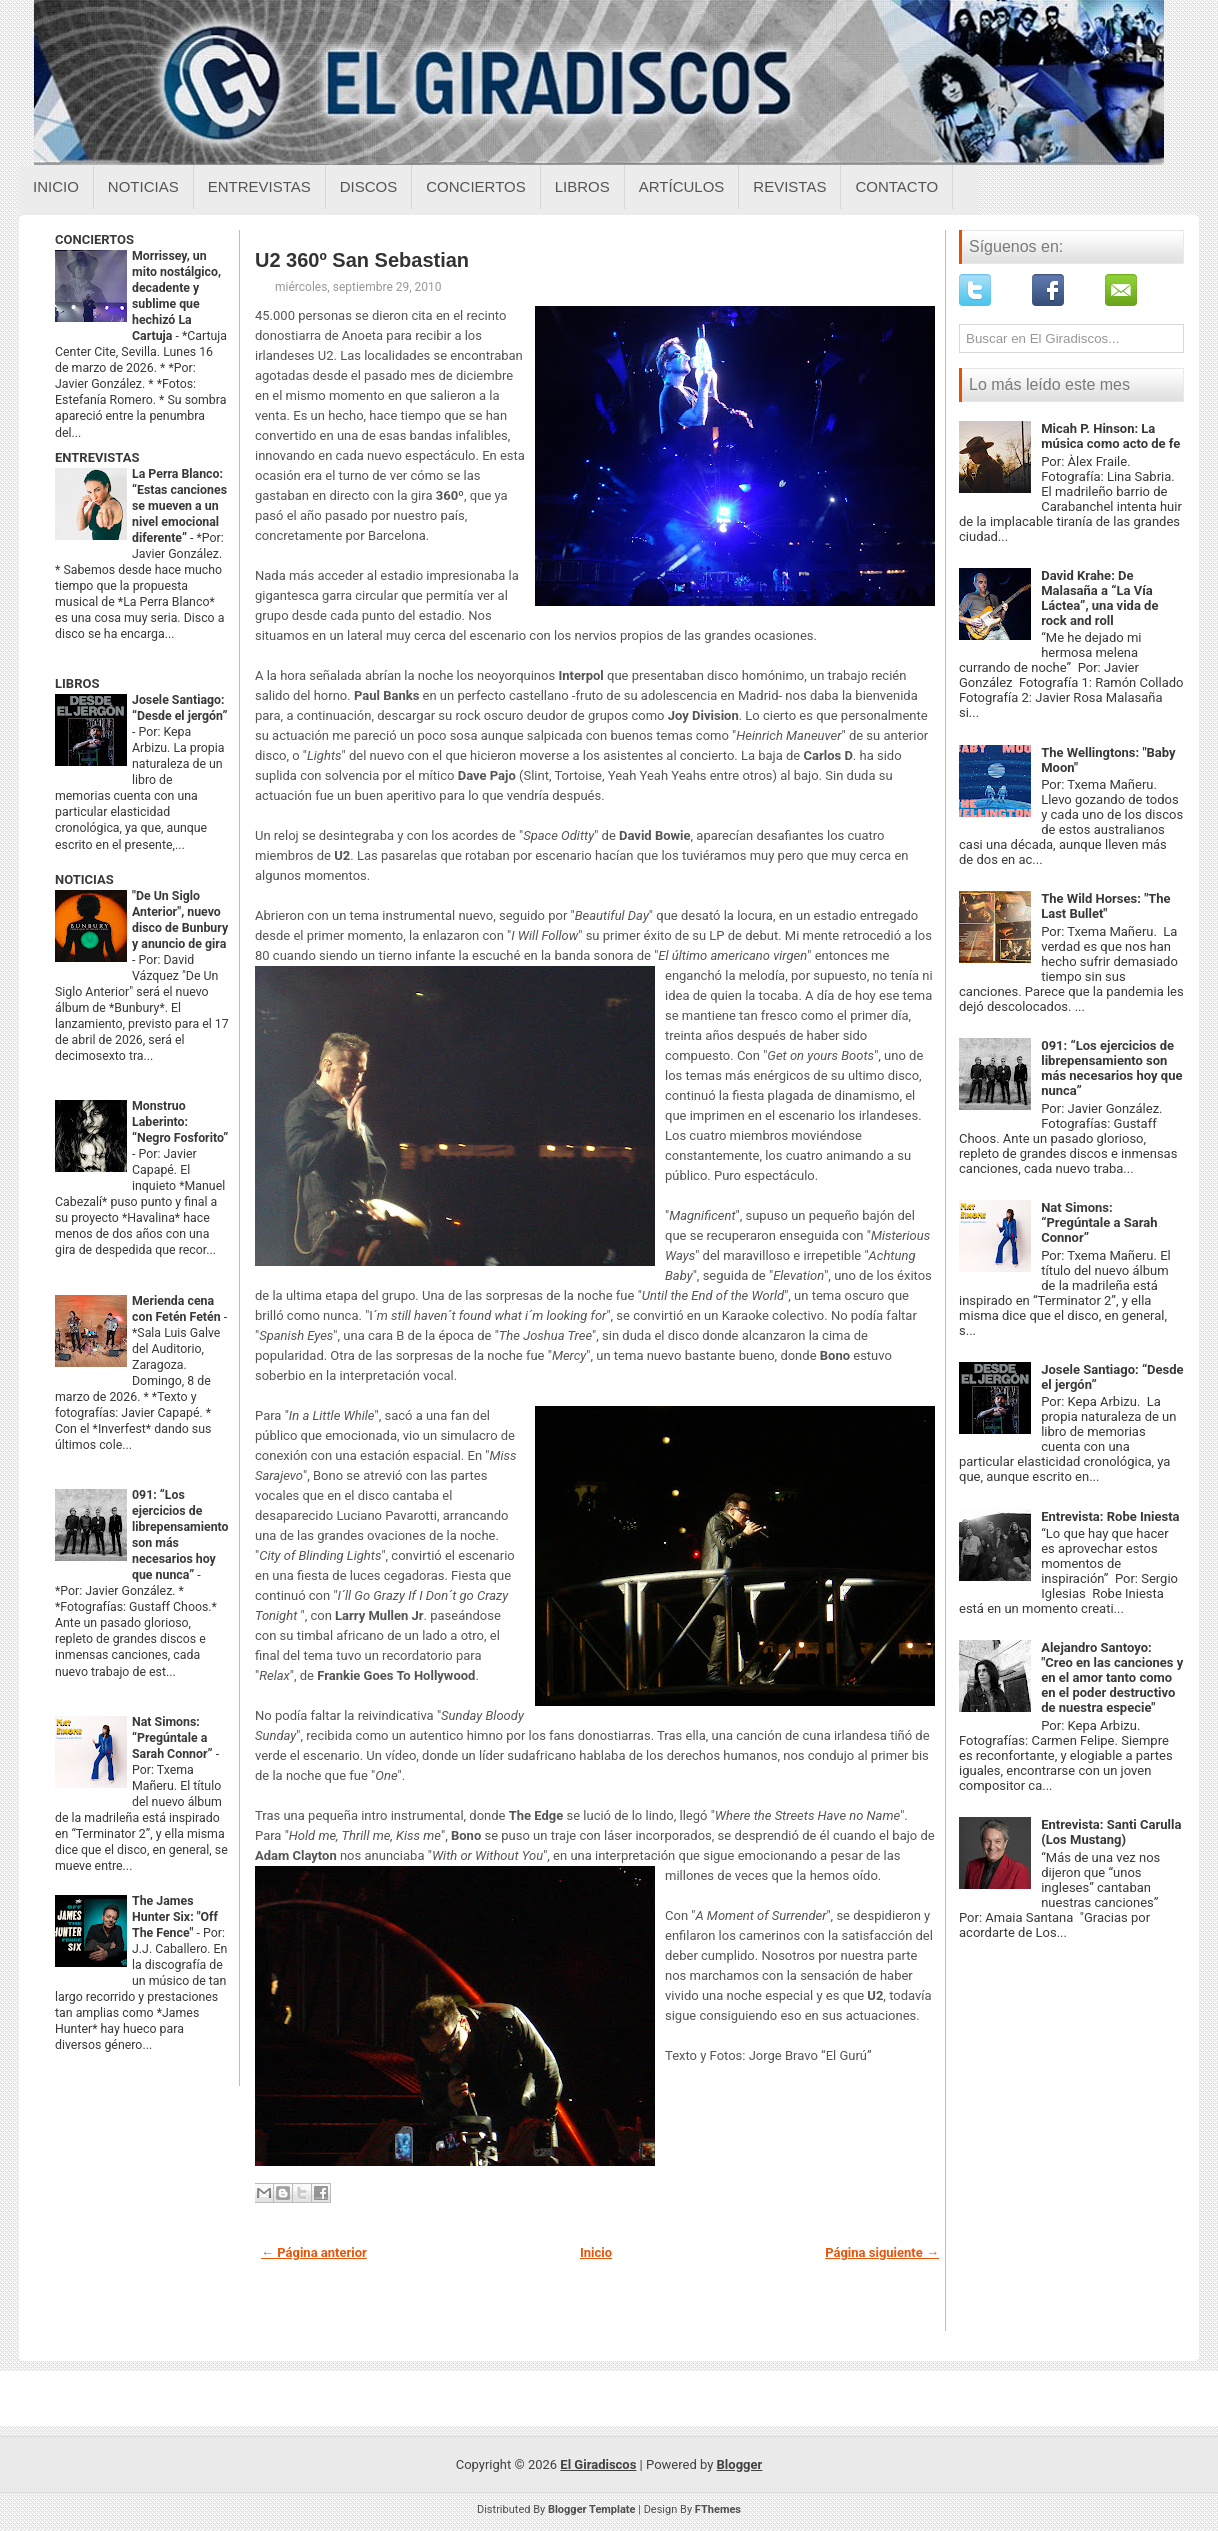 This screenshot has height=2531, width=1218. I want to click on Blogger Template, so click(592, 2509).